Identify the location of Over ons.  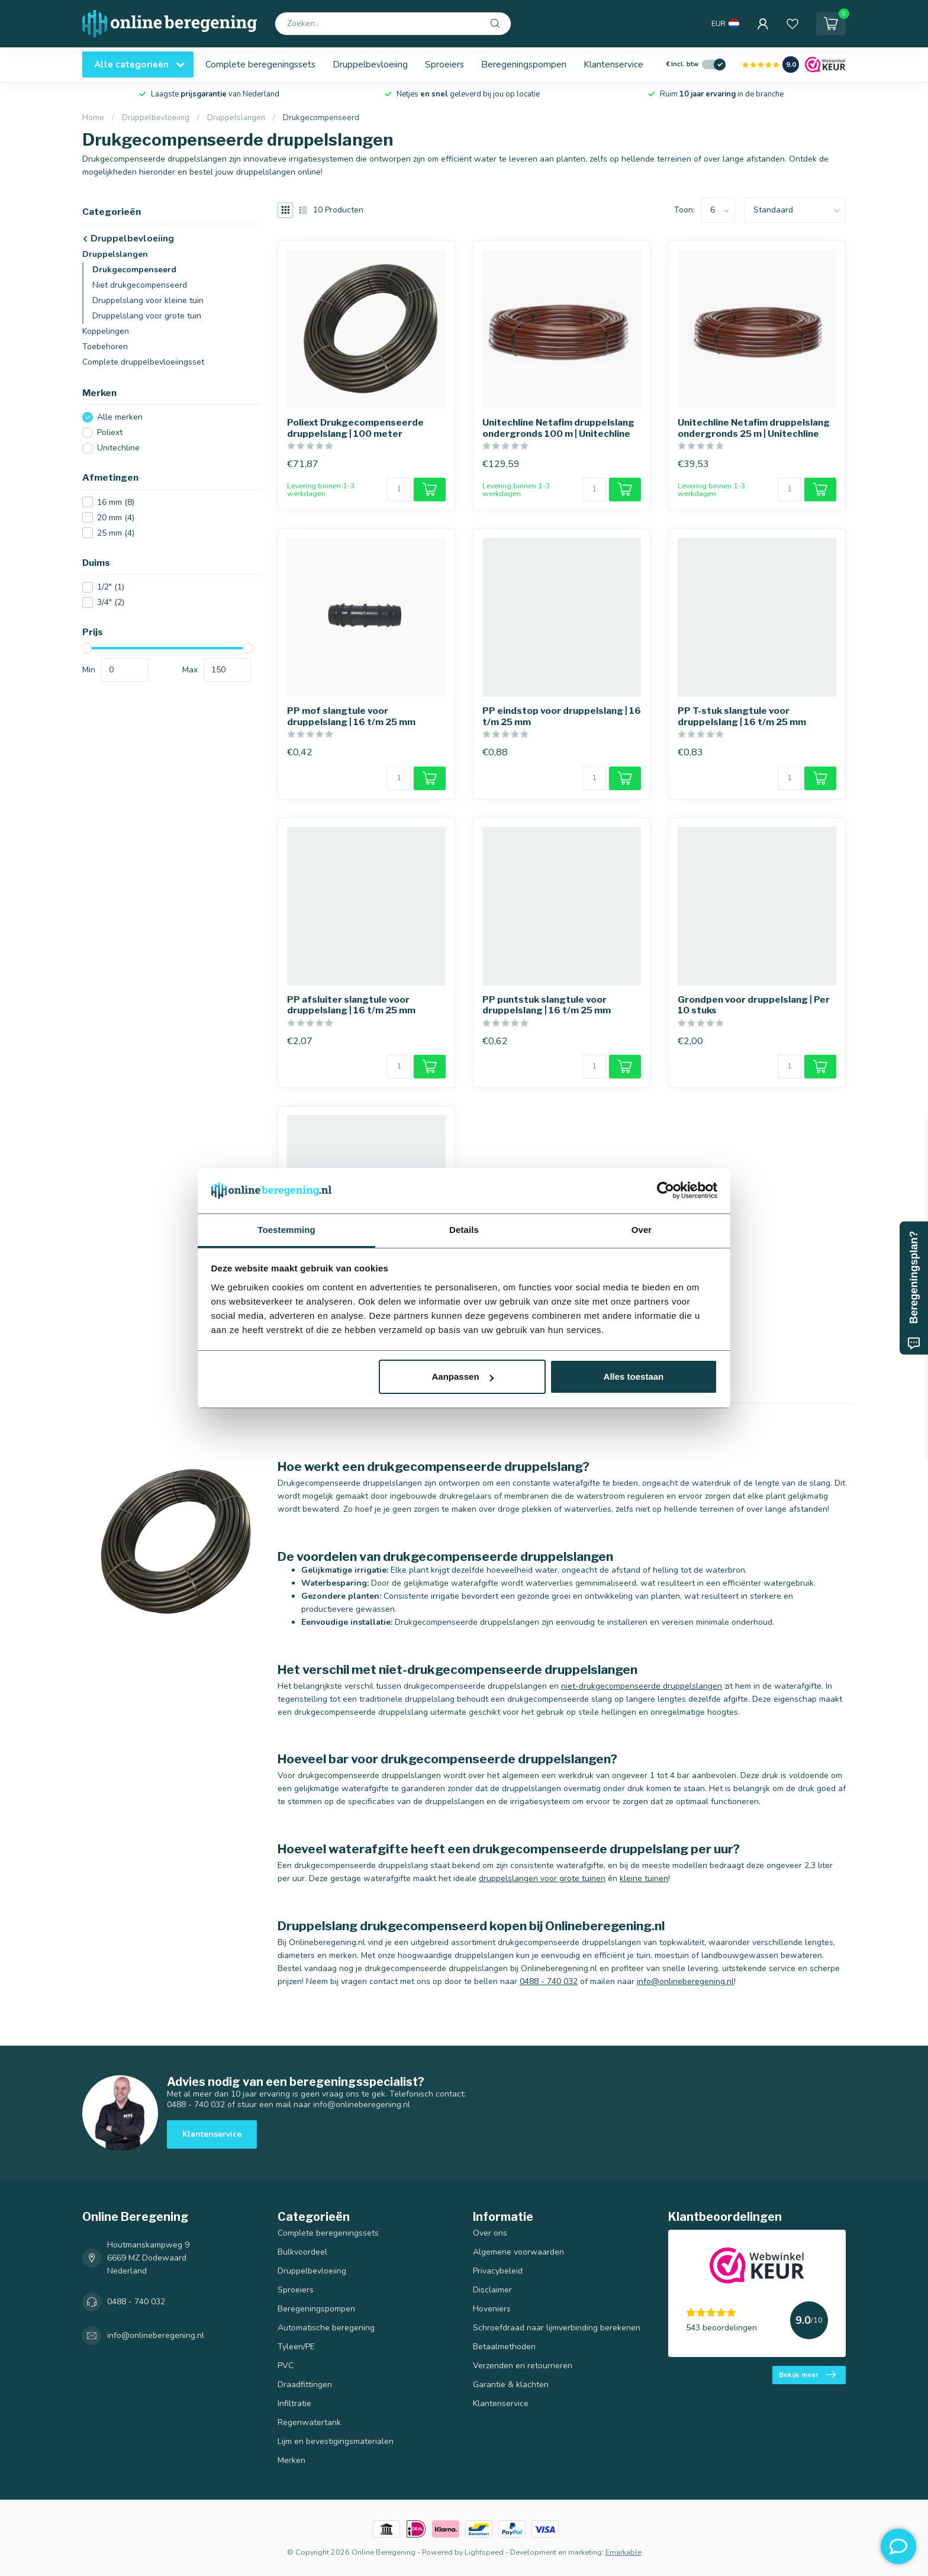
(490, 2233).